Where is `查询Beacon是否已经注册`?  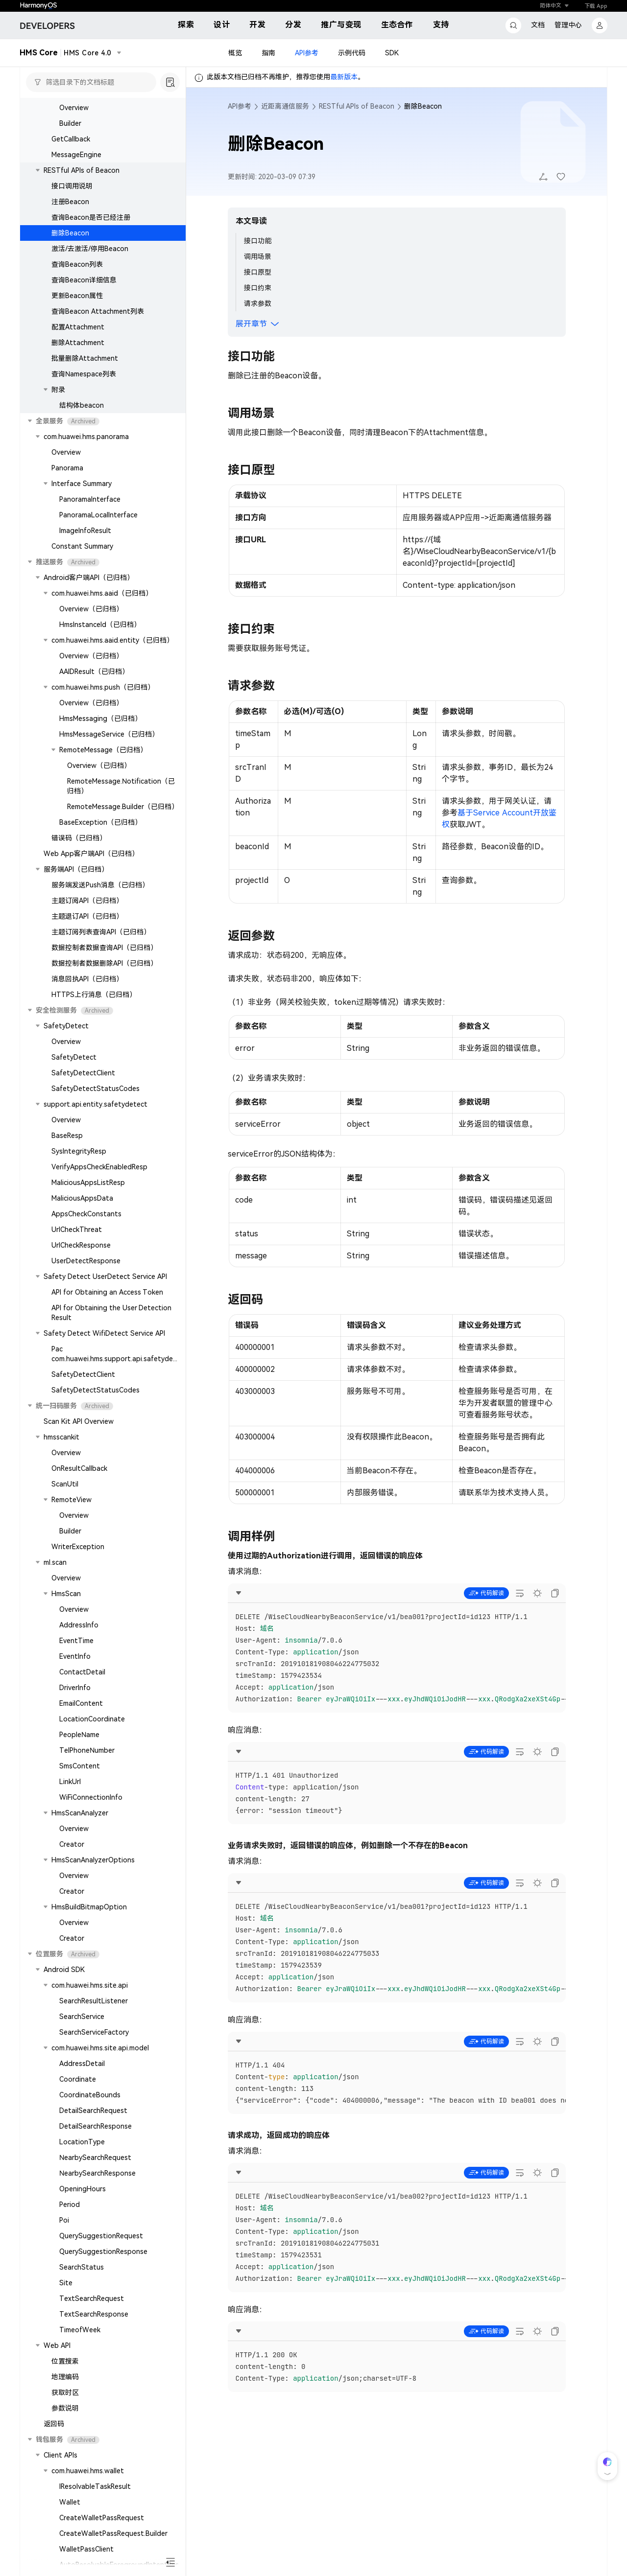
查询Beacon是否已经注册 is located at coordinates (90, 217).